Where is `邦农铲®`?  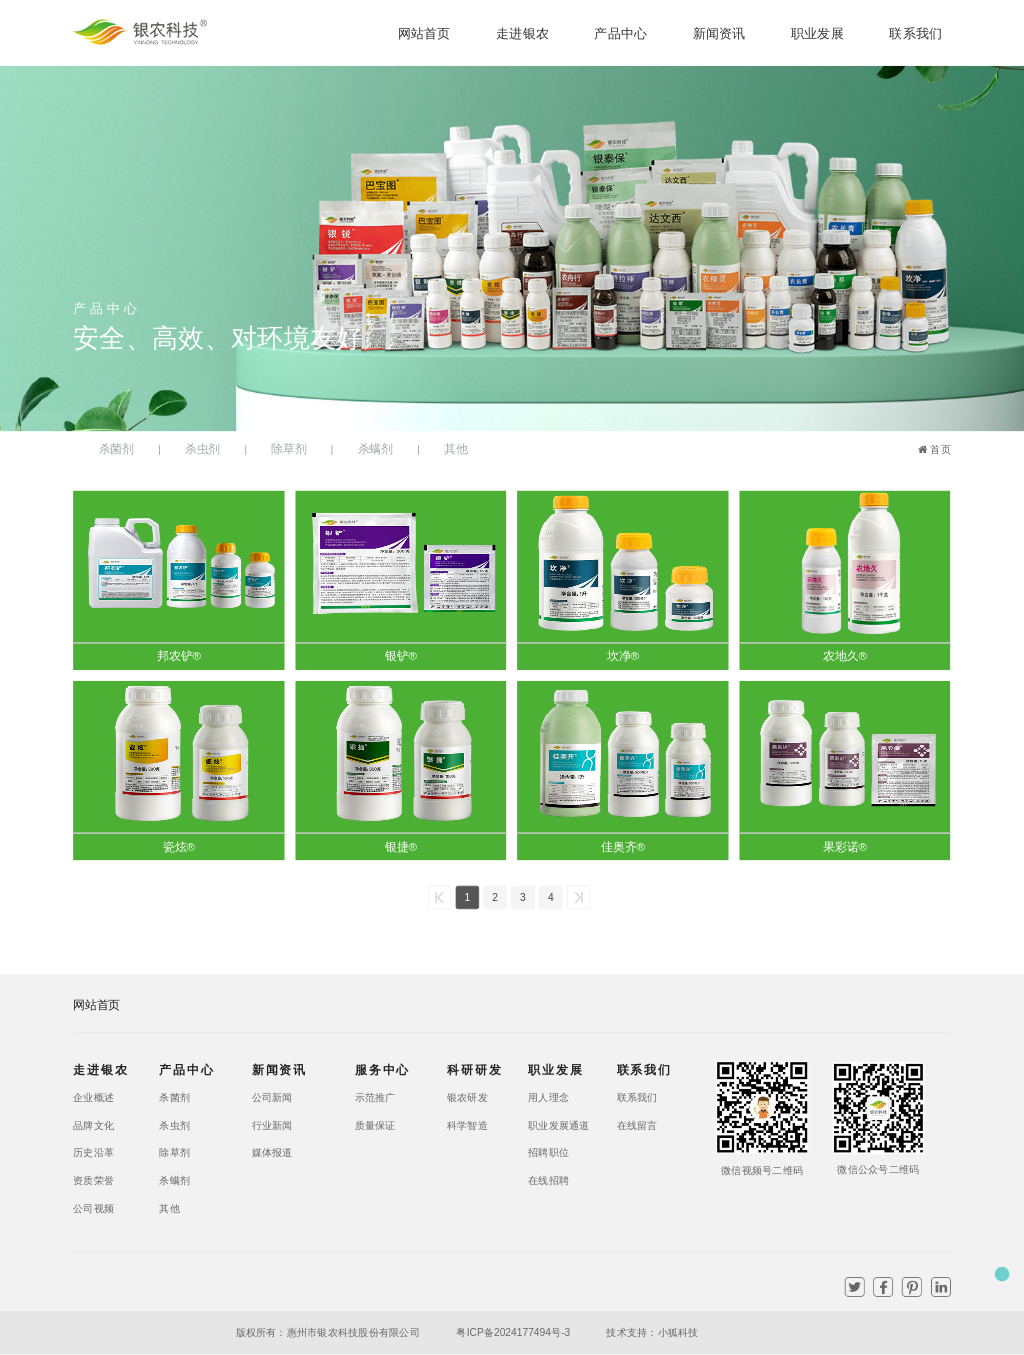 邦农铲® is located at coordinates (179, 656).